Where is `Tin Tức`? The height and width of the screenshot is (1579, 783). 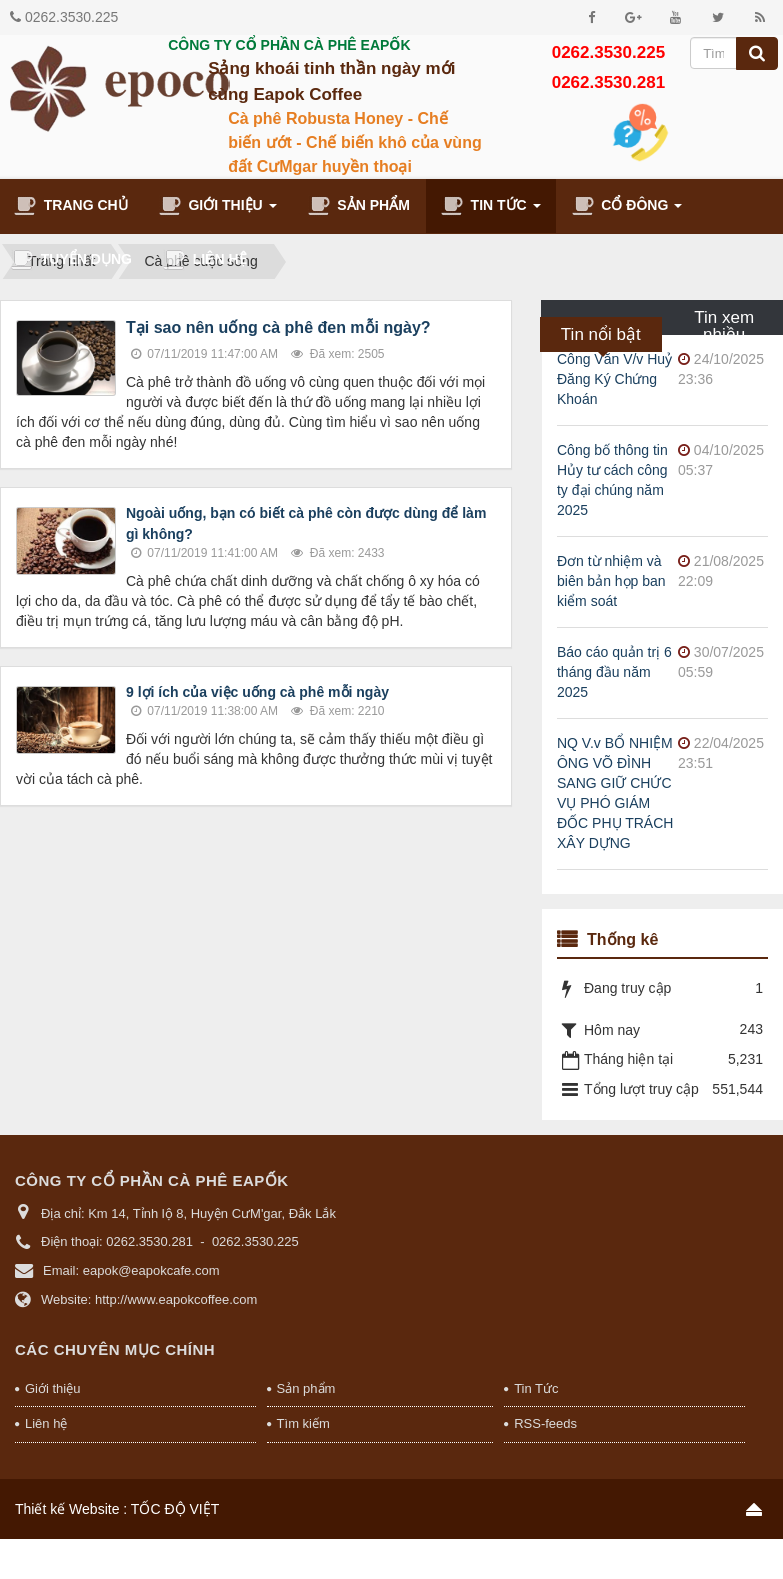 Tin Tức is located at coordinates (536, 1388).